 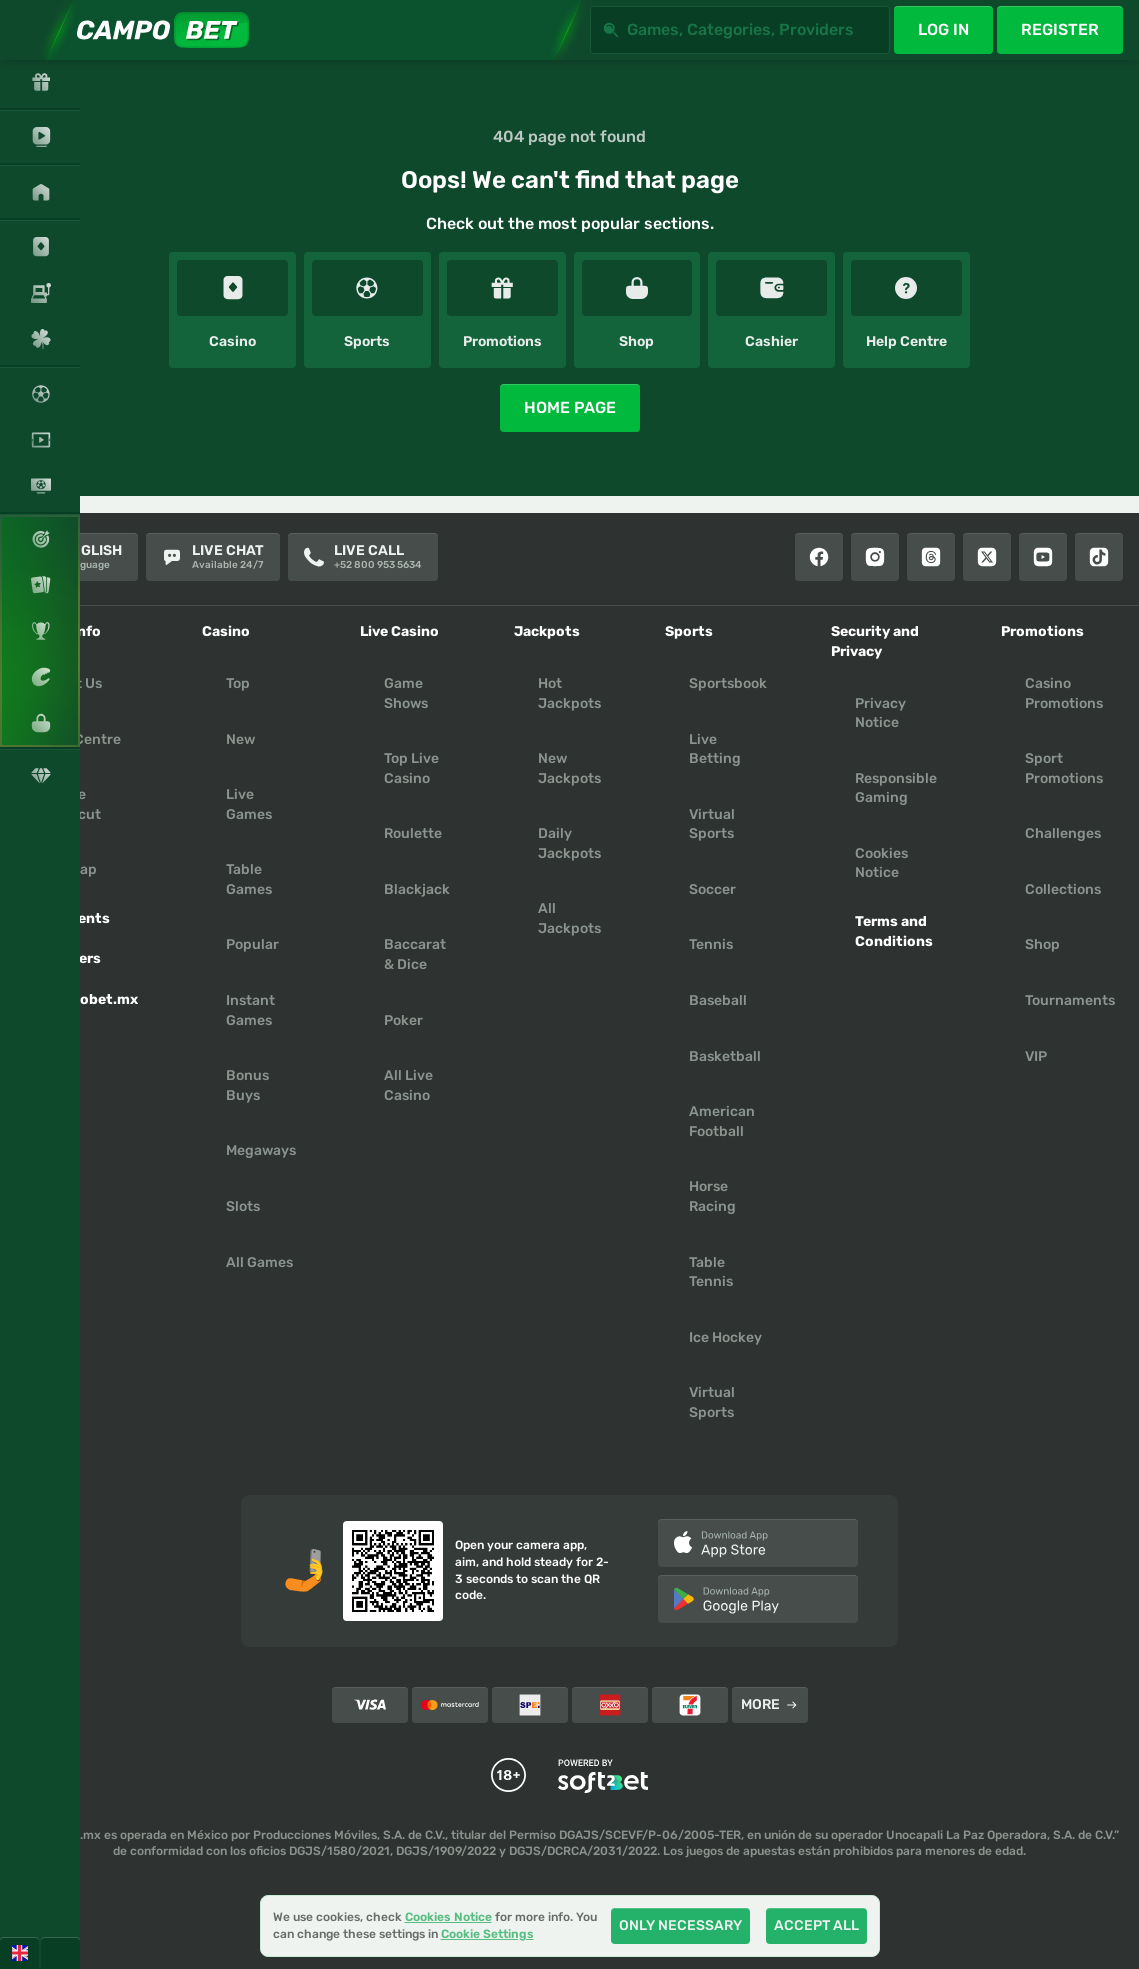 What do you see at coordinates (403, 1020) in the screenshot?
I see `Poker` at bounding box center [403, 1020].